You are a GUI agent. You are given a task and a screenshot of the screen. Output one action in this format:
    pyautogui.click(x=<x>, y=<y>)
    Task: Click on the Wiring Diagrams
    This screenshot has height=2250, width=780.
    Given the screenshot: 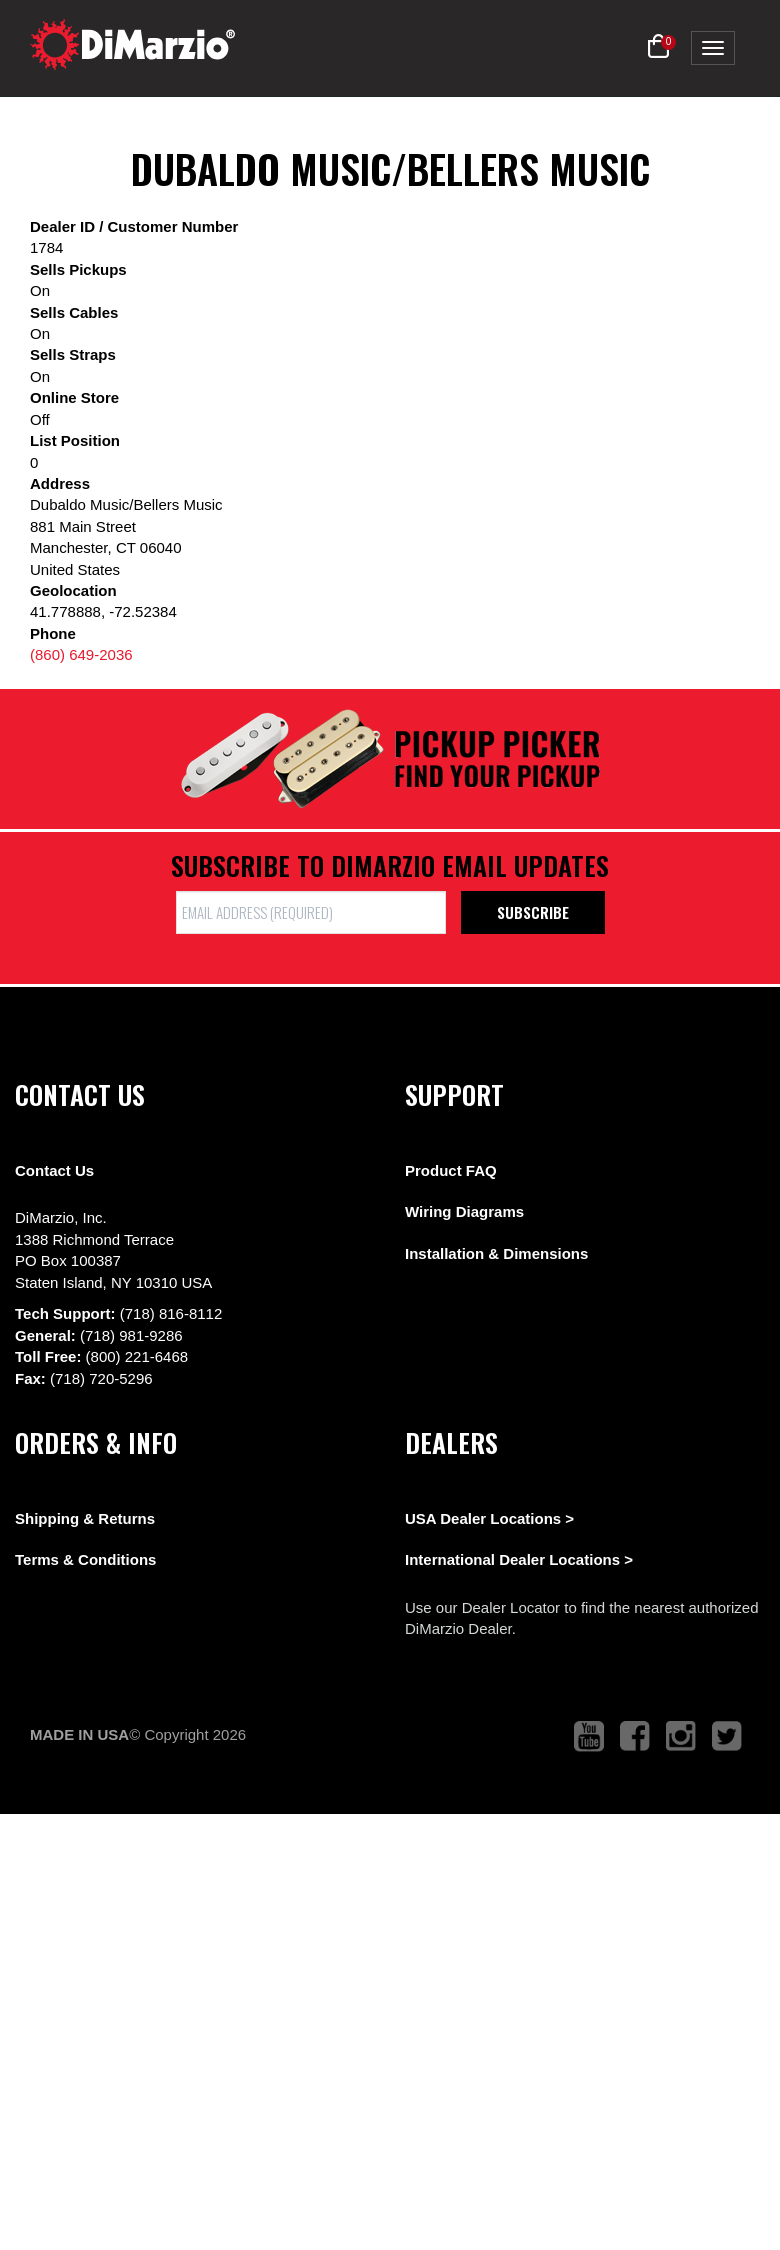 What is the action you would take?
    pyautogui.click(x=464, y=1211)
    